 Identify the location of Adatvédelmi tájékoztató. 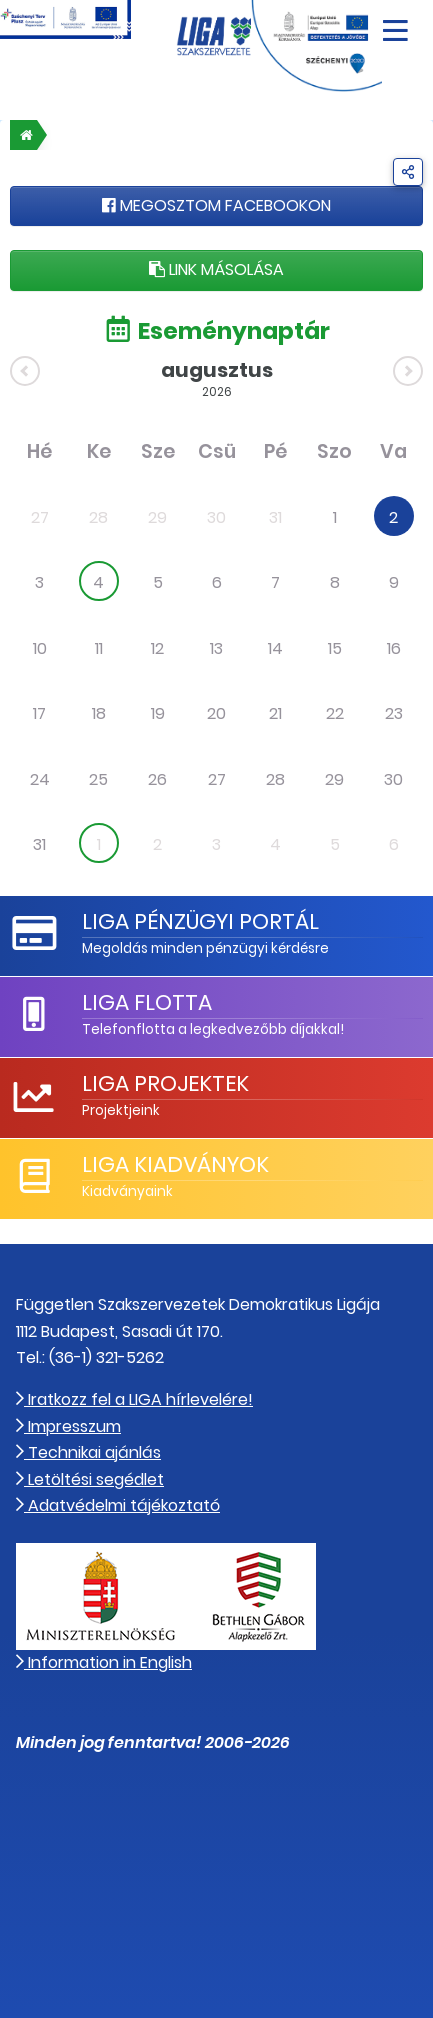
(118, 1505).